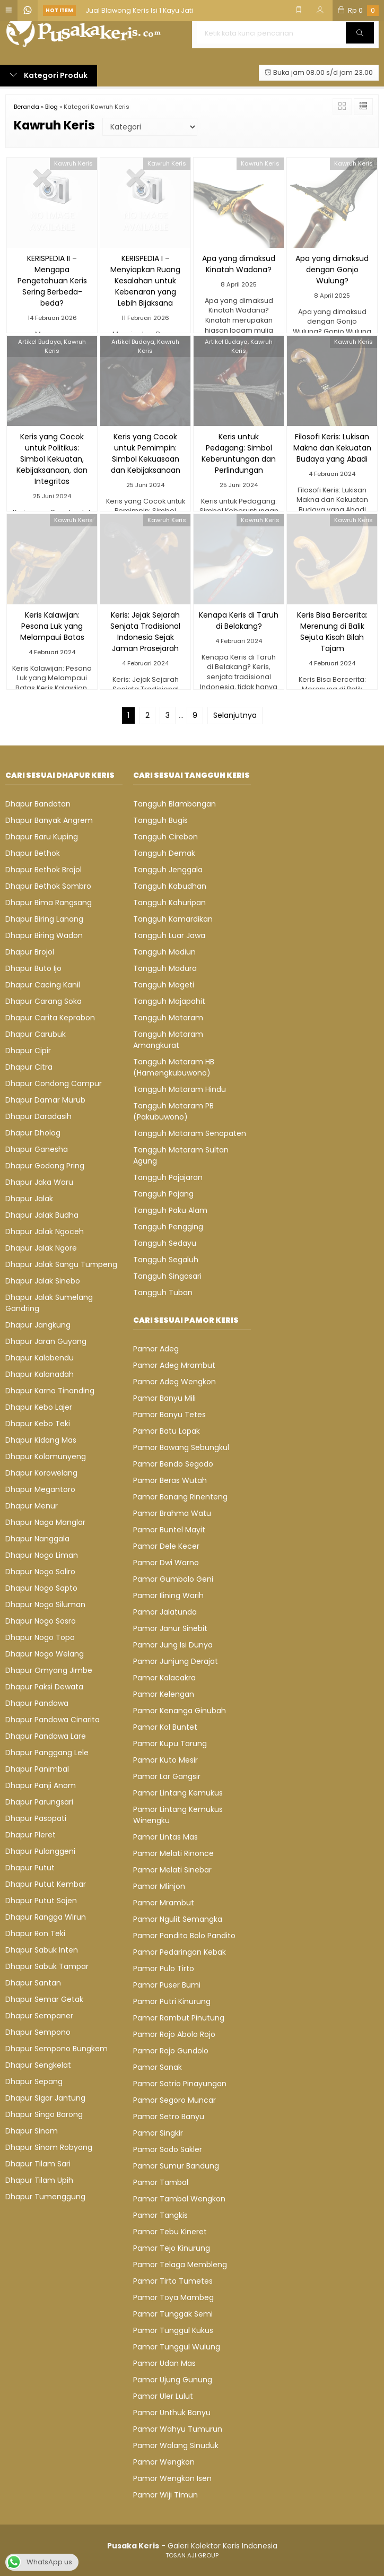  What do you see at coordinates (44, 1165) in the screenshot?
I see `Dhapur Godong Pring` at bounding box center [44, 1165].